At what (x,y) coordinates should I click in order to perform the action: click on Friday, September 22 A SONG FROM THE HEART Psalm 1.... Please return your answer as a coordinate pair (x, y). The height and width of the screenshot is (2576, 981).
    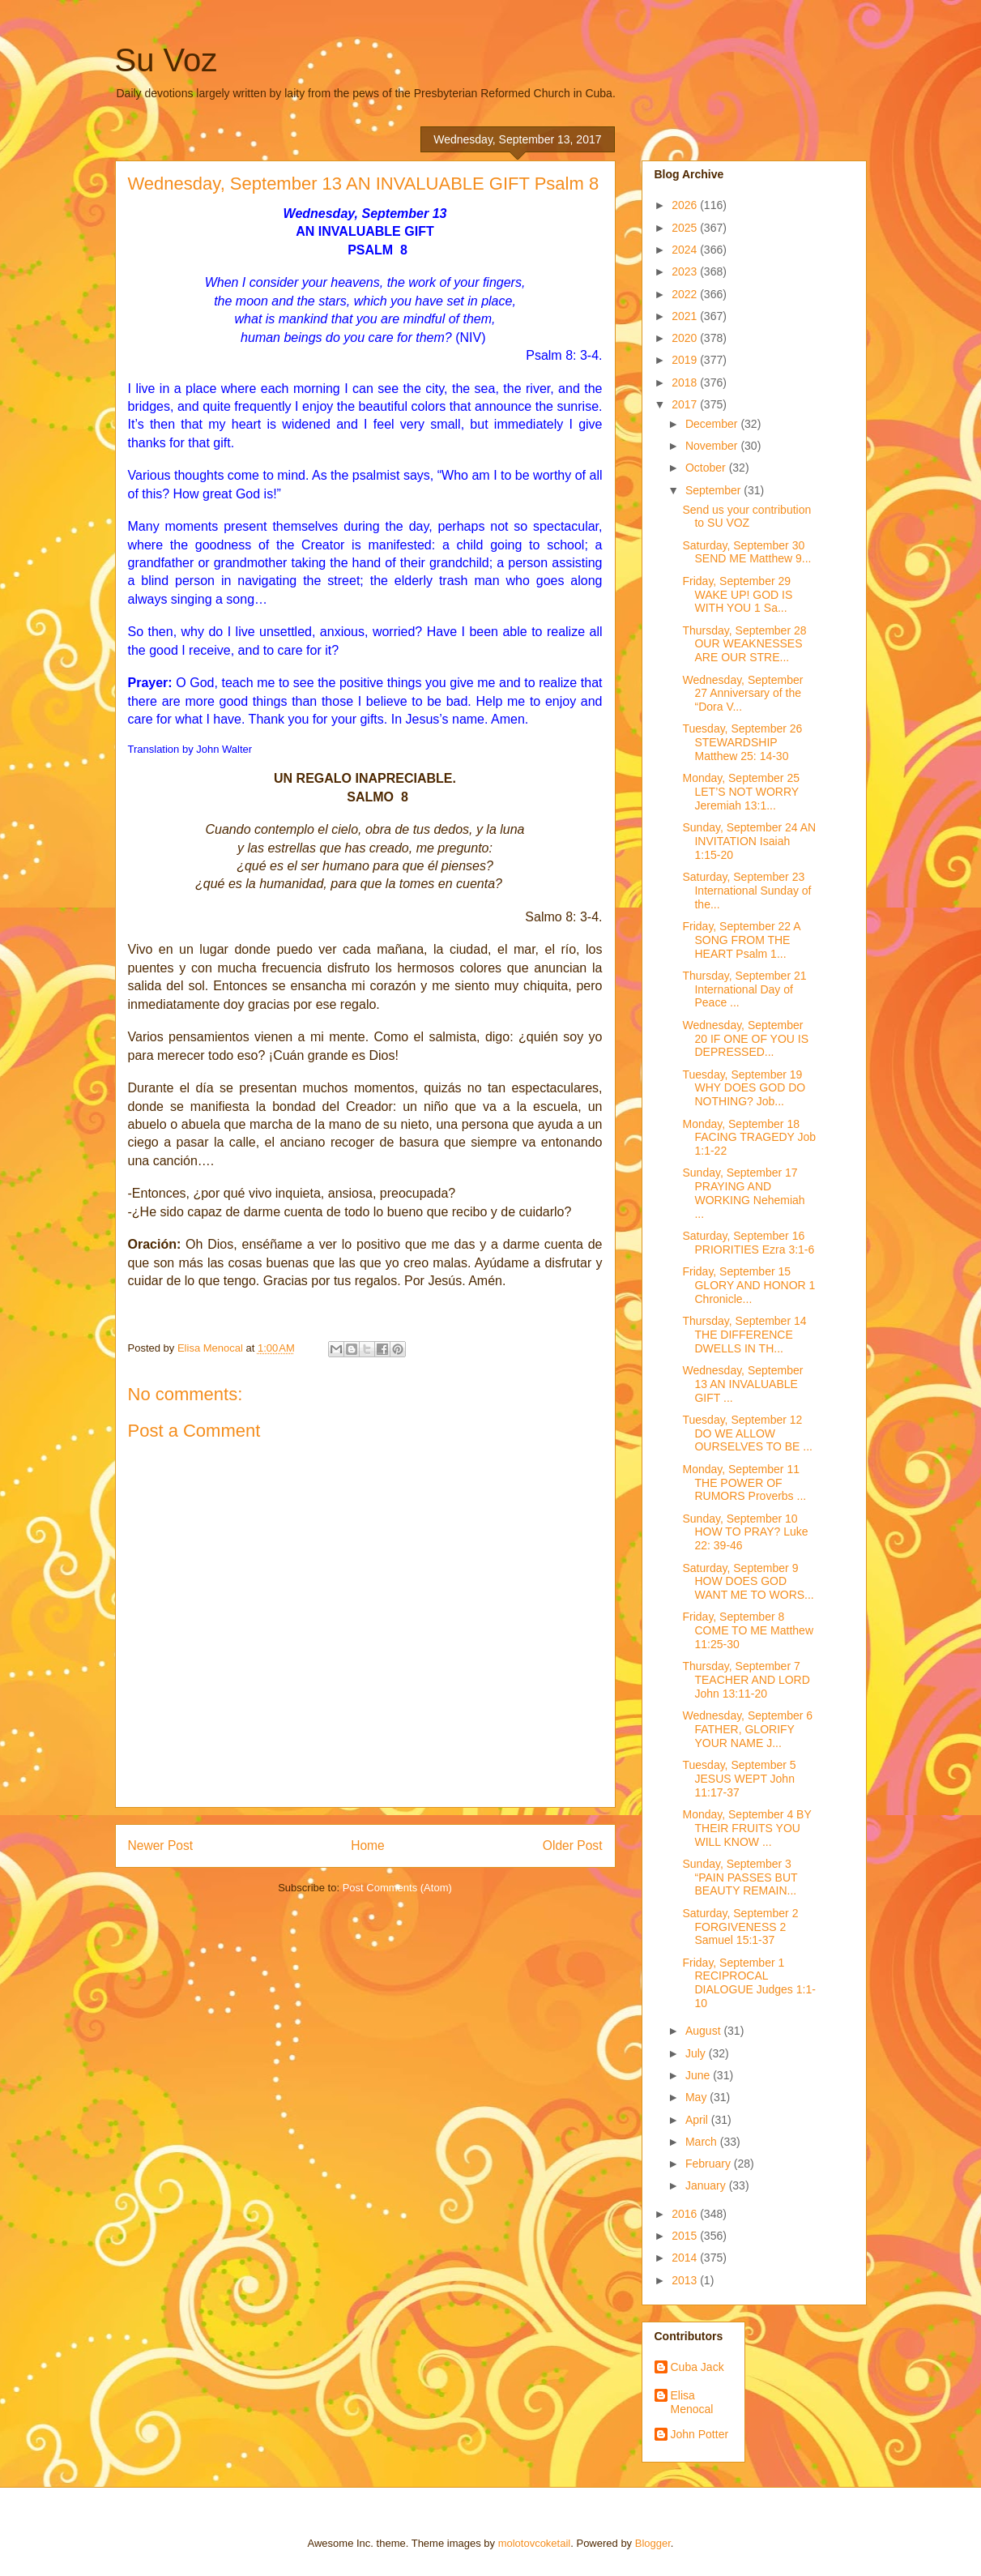
    Looking at the image, I should click on (741, 940).